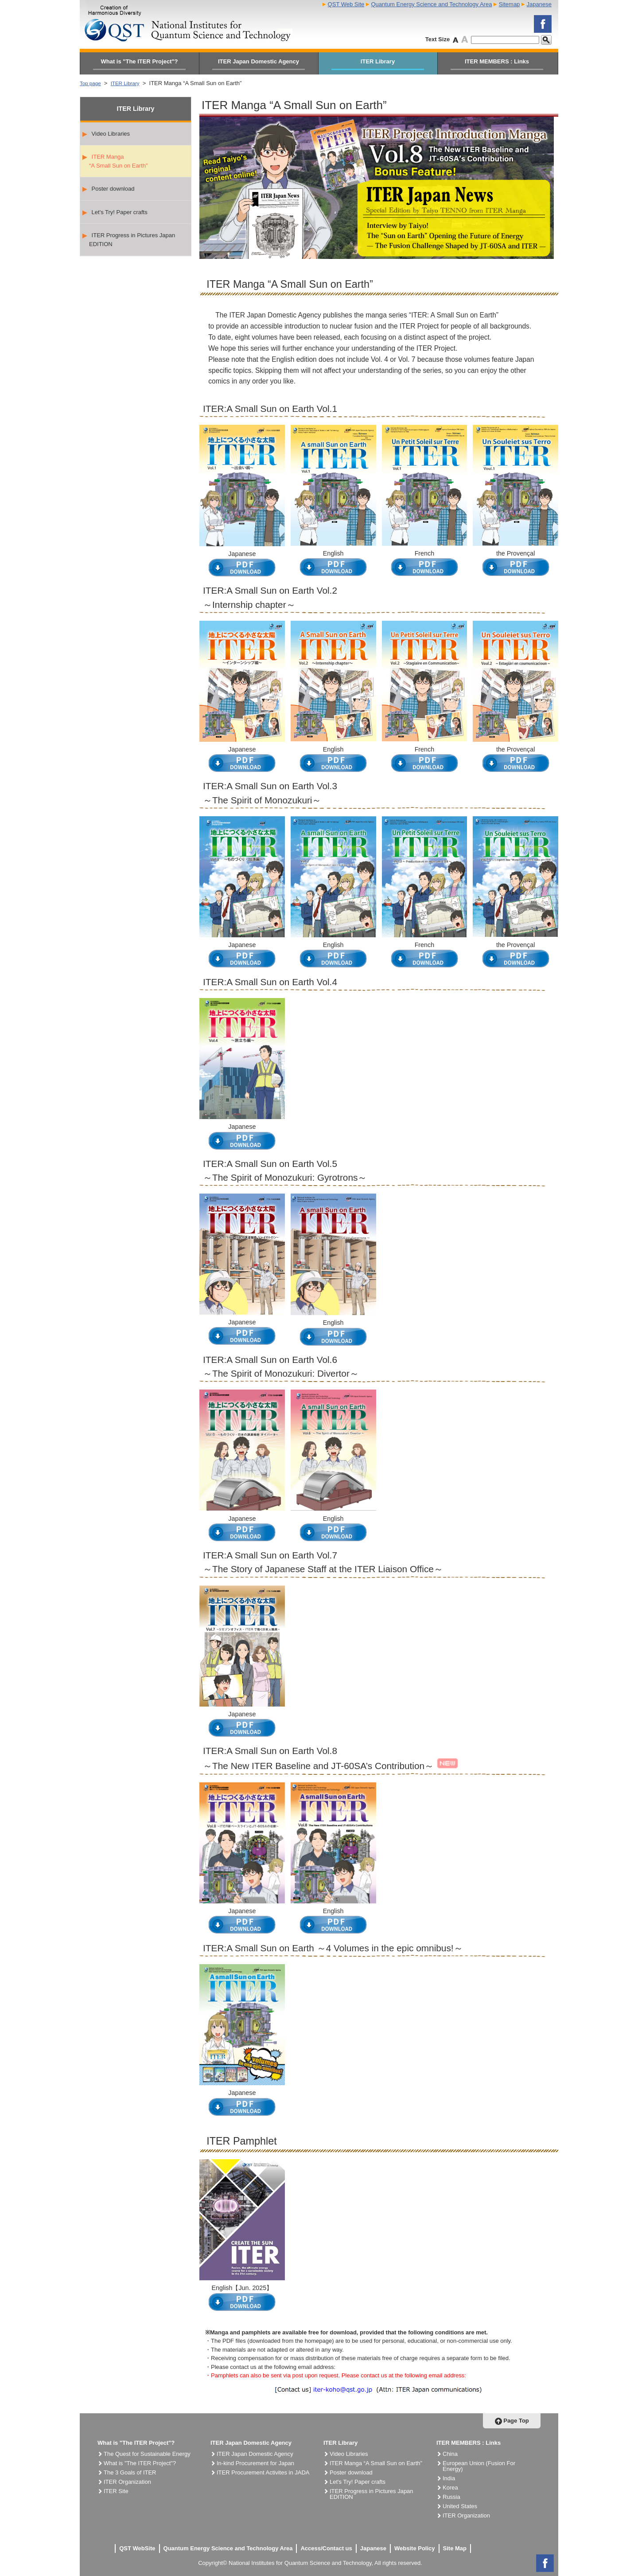 Image resolution: width=638 pixels, height=2576 pixels. I want to click on In-kind Procurement for Japan, so click(255, 2463).